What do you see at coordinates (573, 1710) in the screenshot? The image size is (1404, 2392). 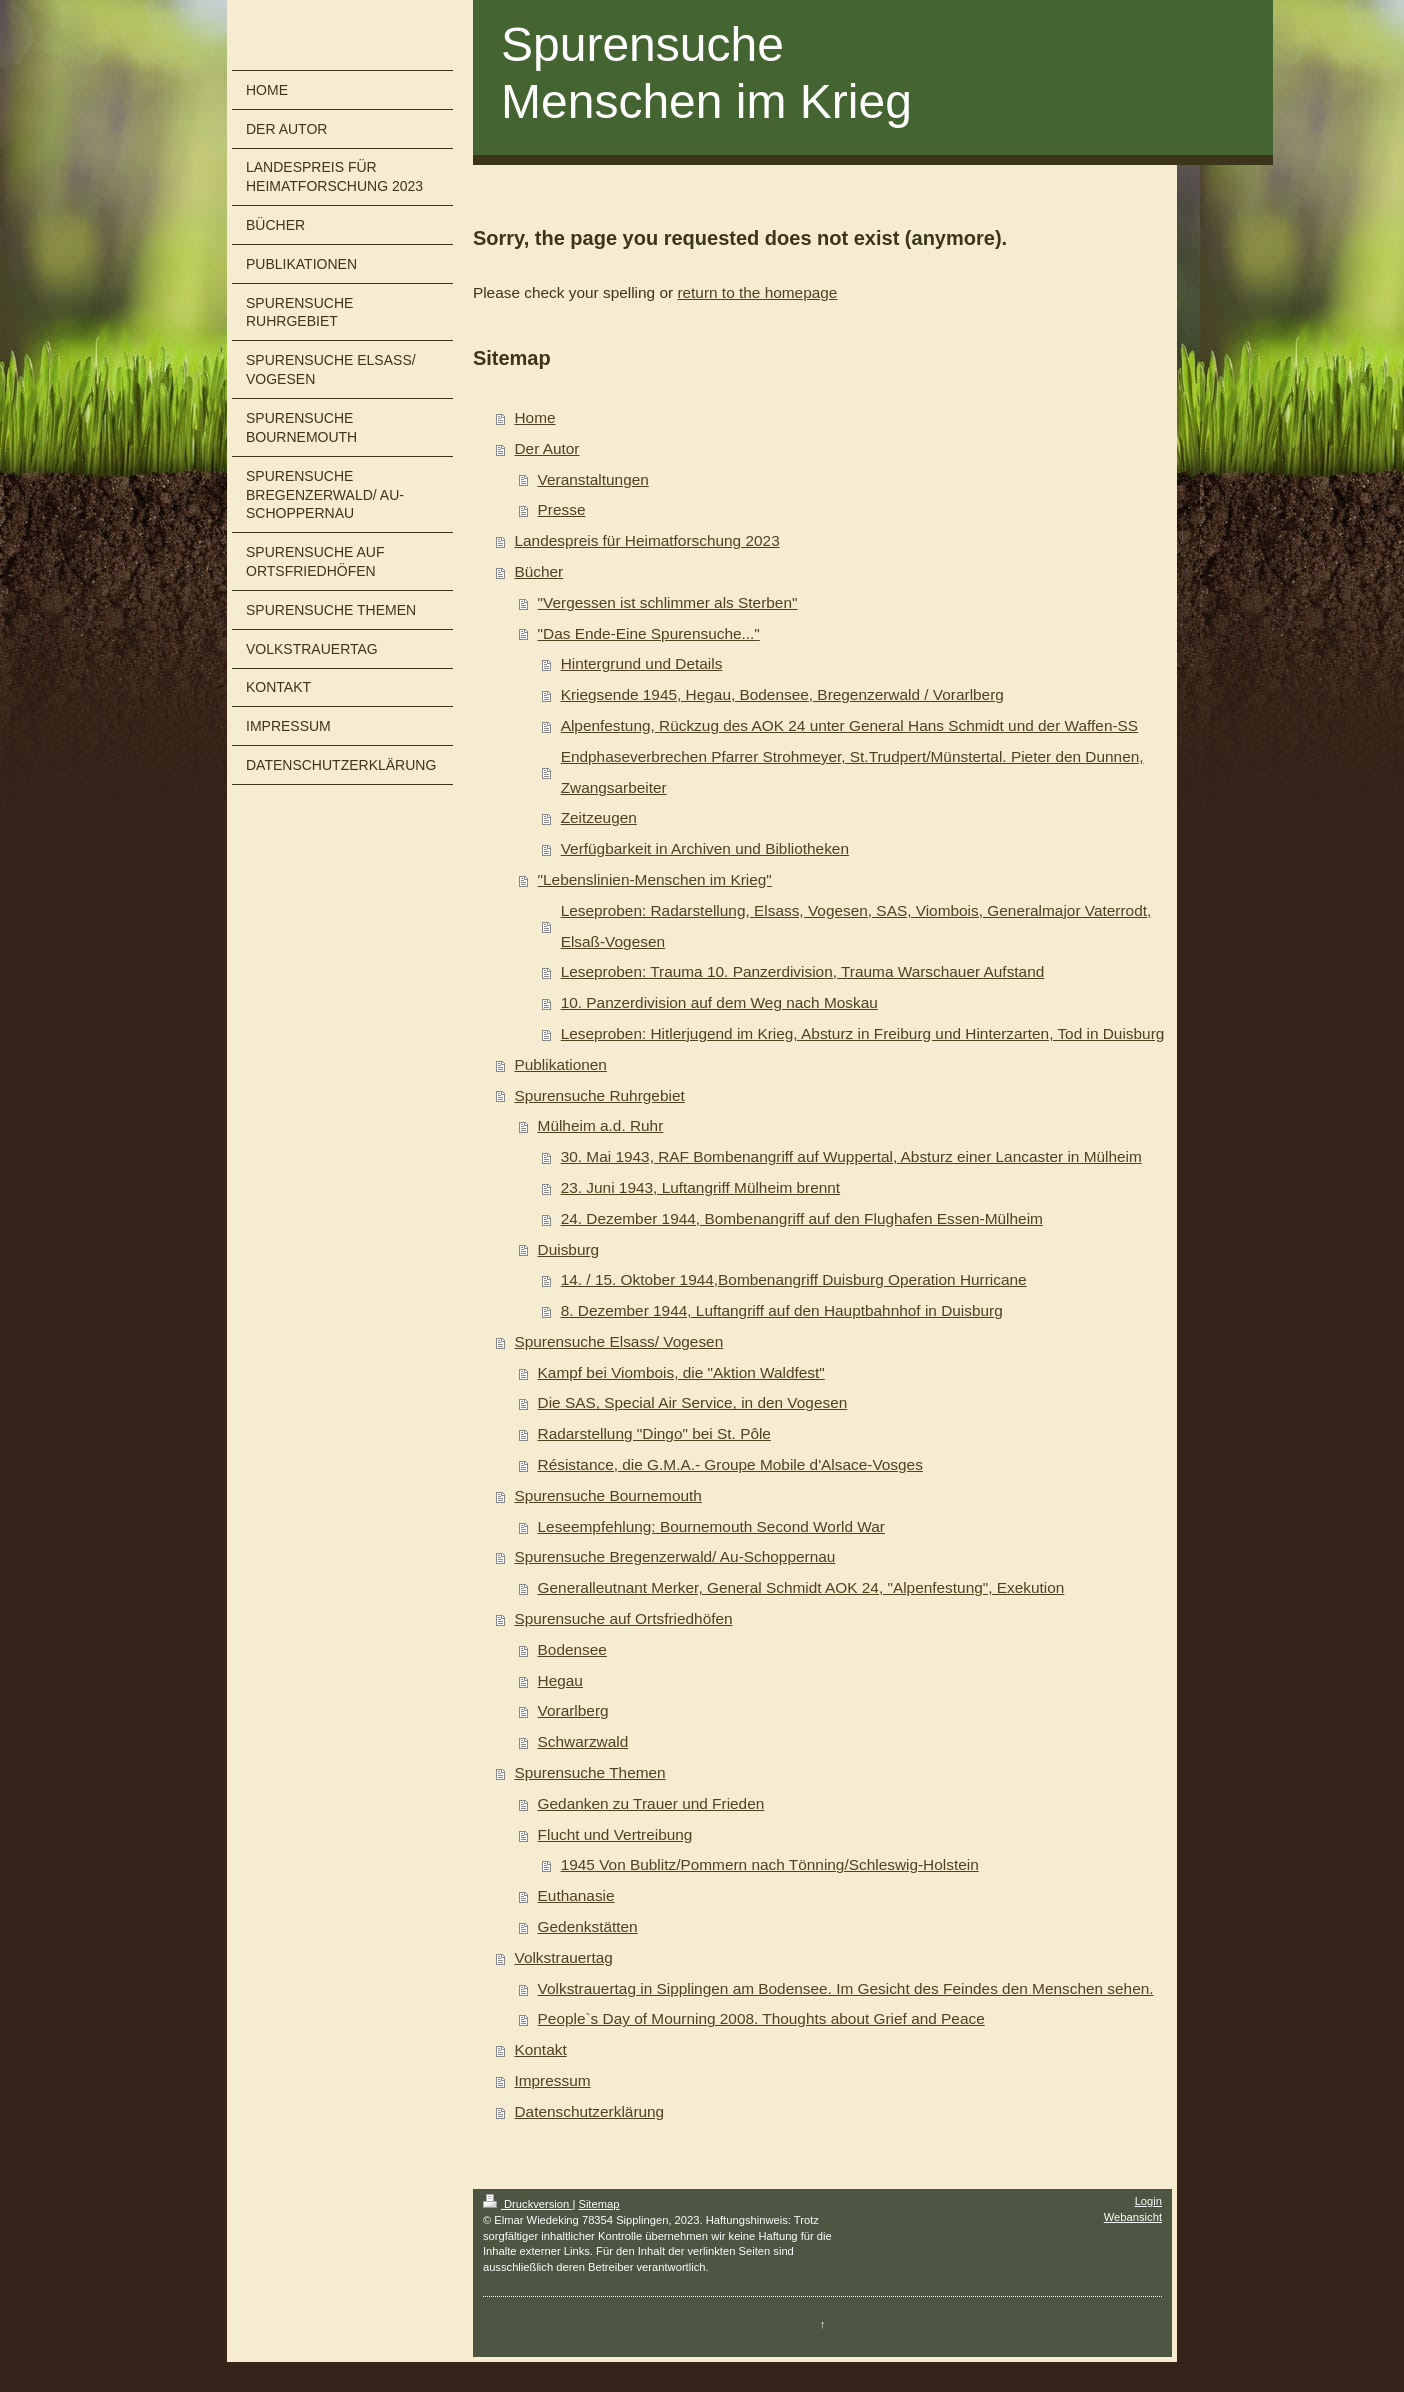 I see `Vorarlberg` at bounding box center [573, 1710].